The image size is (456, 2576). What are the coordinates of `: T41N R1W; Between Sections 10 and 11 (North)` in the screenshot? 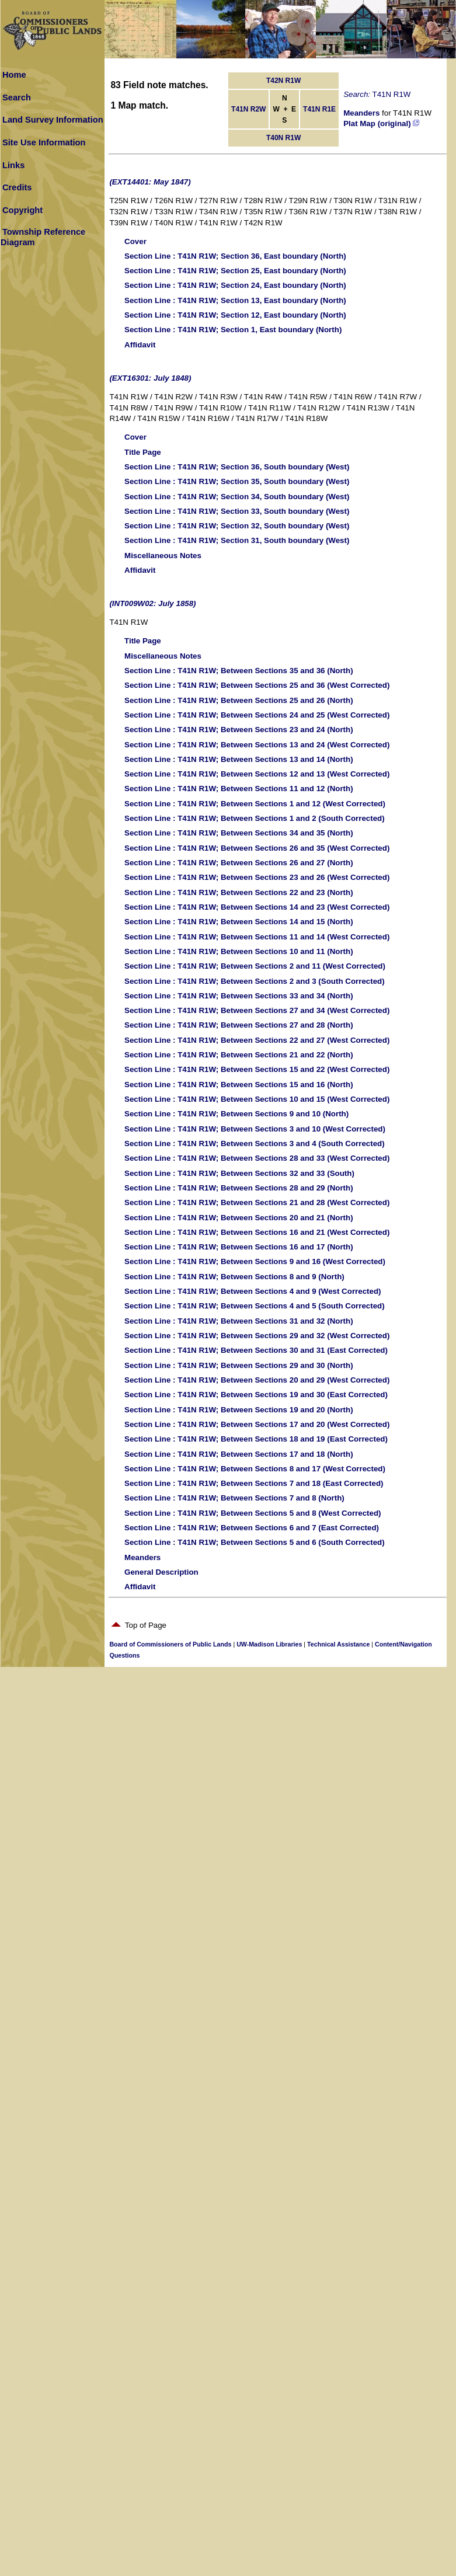 It's located at (238, 951).